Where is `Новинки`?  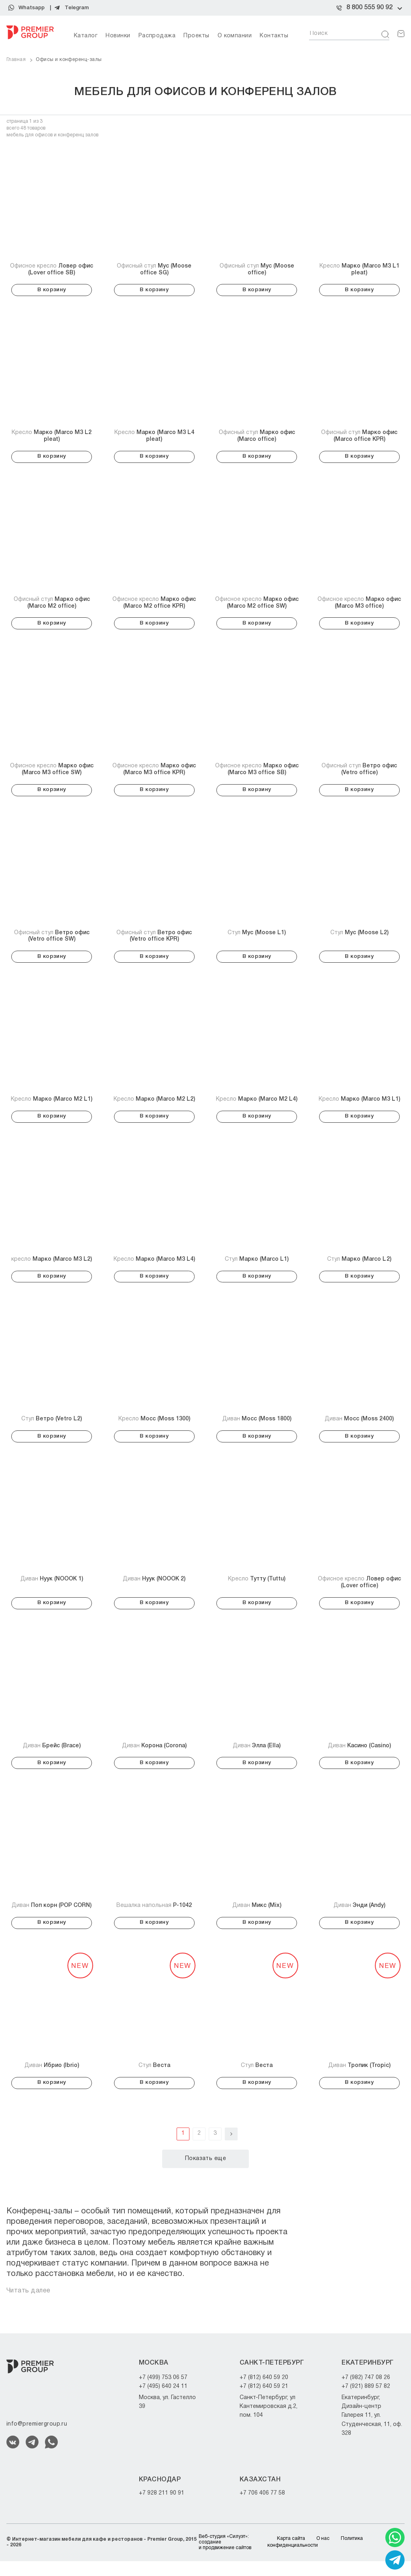
Новинки is located at coordinates (118, 36).